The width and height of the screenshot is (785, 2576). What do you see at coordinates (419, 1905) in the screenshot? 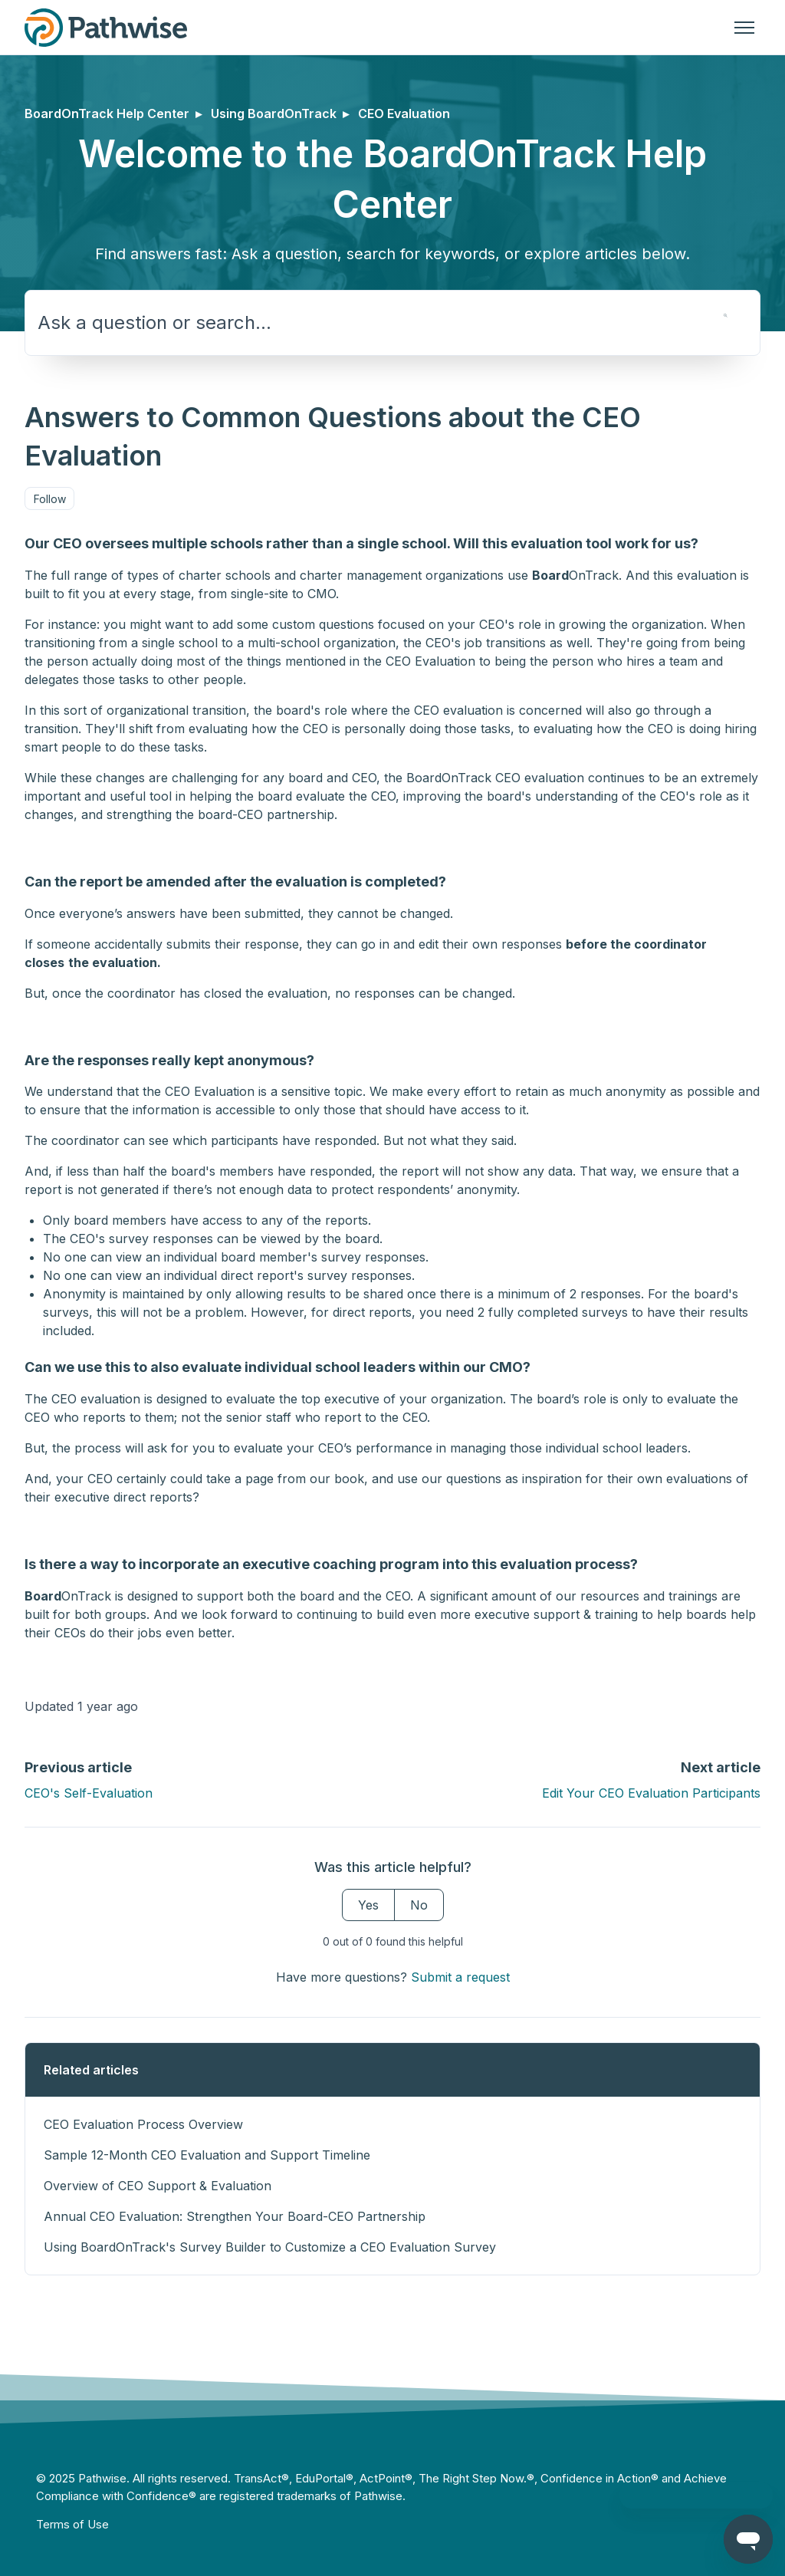
I see `No [This article was not helpful]` at bounding box center [419, 1905].